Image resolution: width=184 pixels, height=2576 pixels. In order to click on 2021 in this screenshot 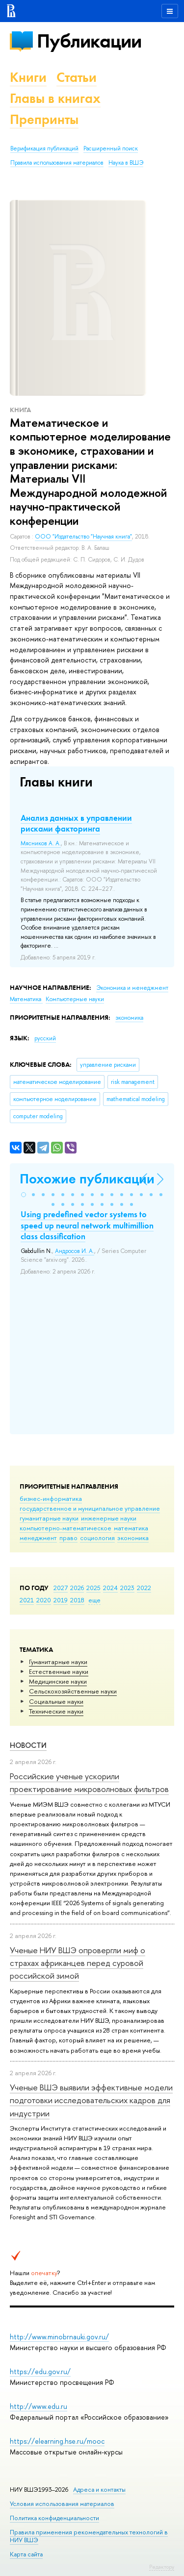, I will do `click(27, 1599)`.